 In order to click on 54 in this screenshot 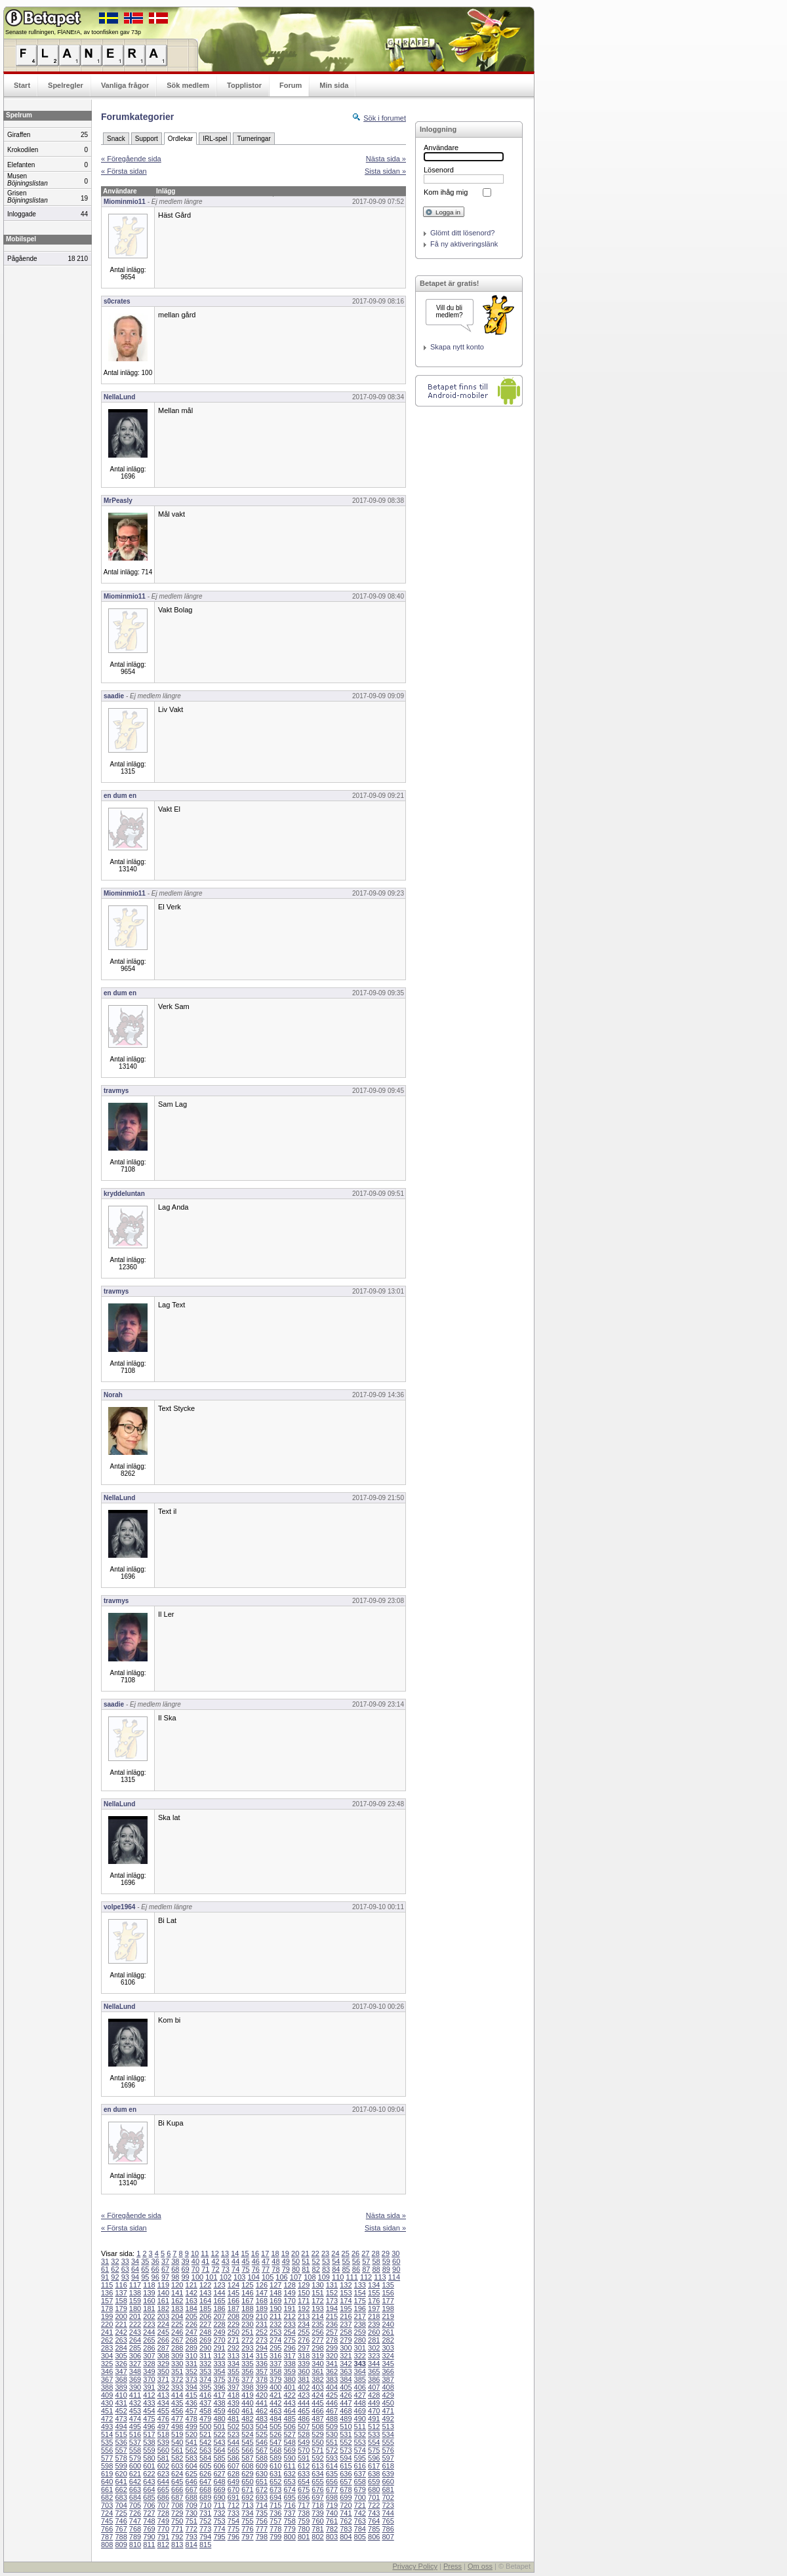, I will do `click(336, 2261)`.